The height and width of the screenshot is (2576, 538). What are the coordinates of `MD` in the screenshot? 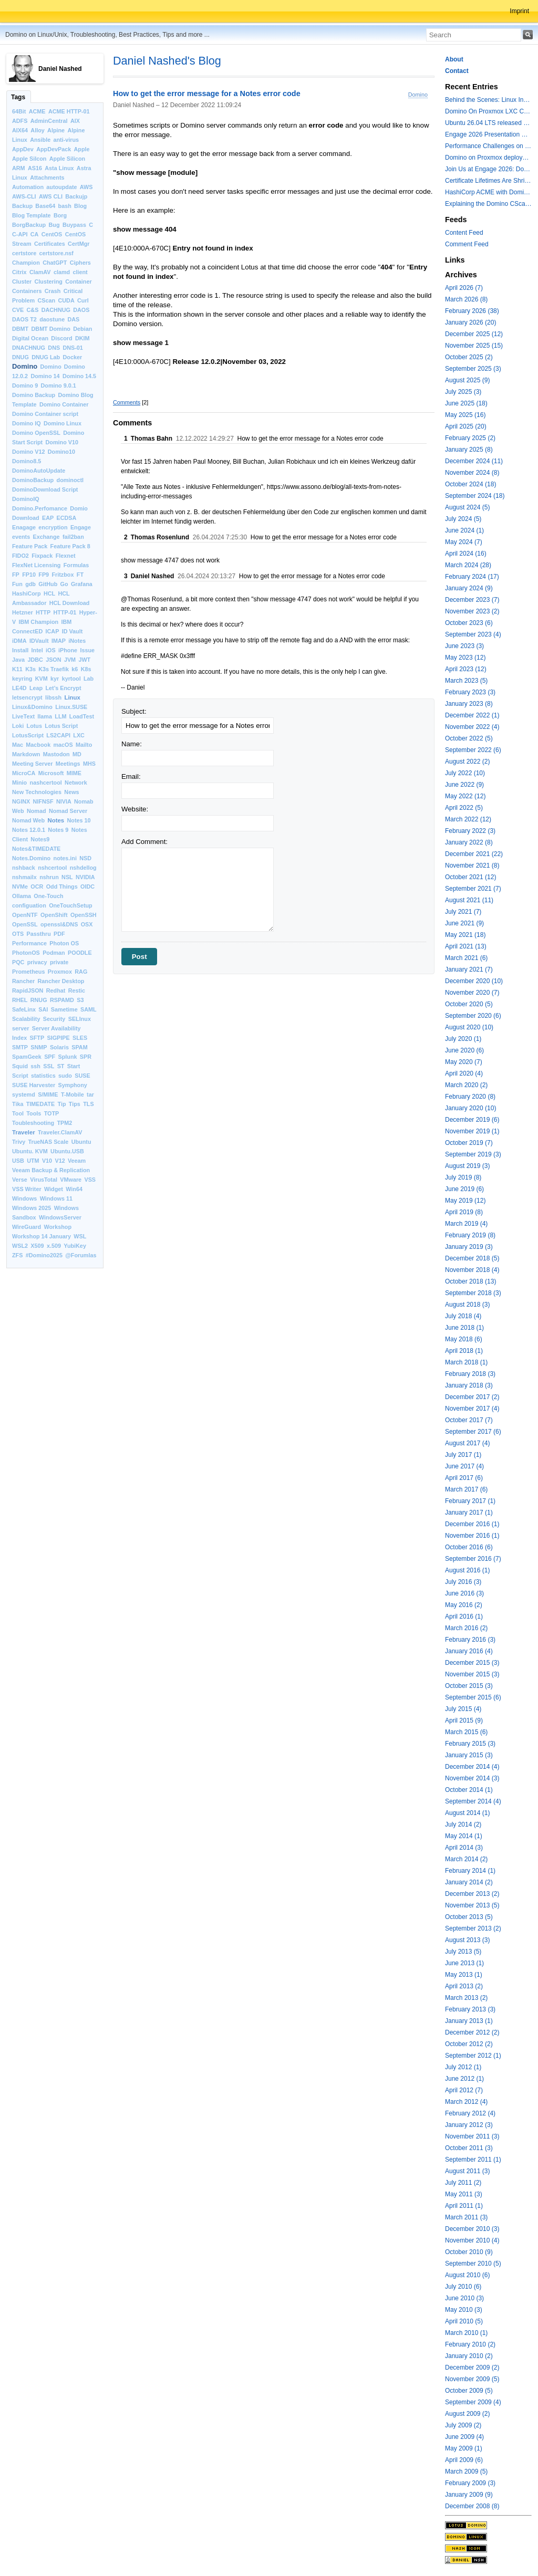 It's located at (77, 754).